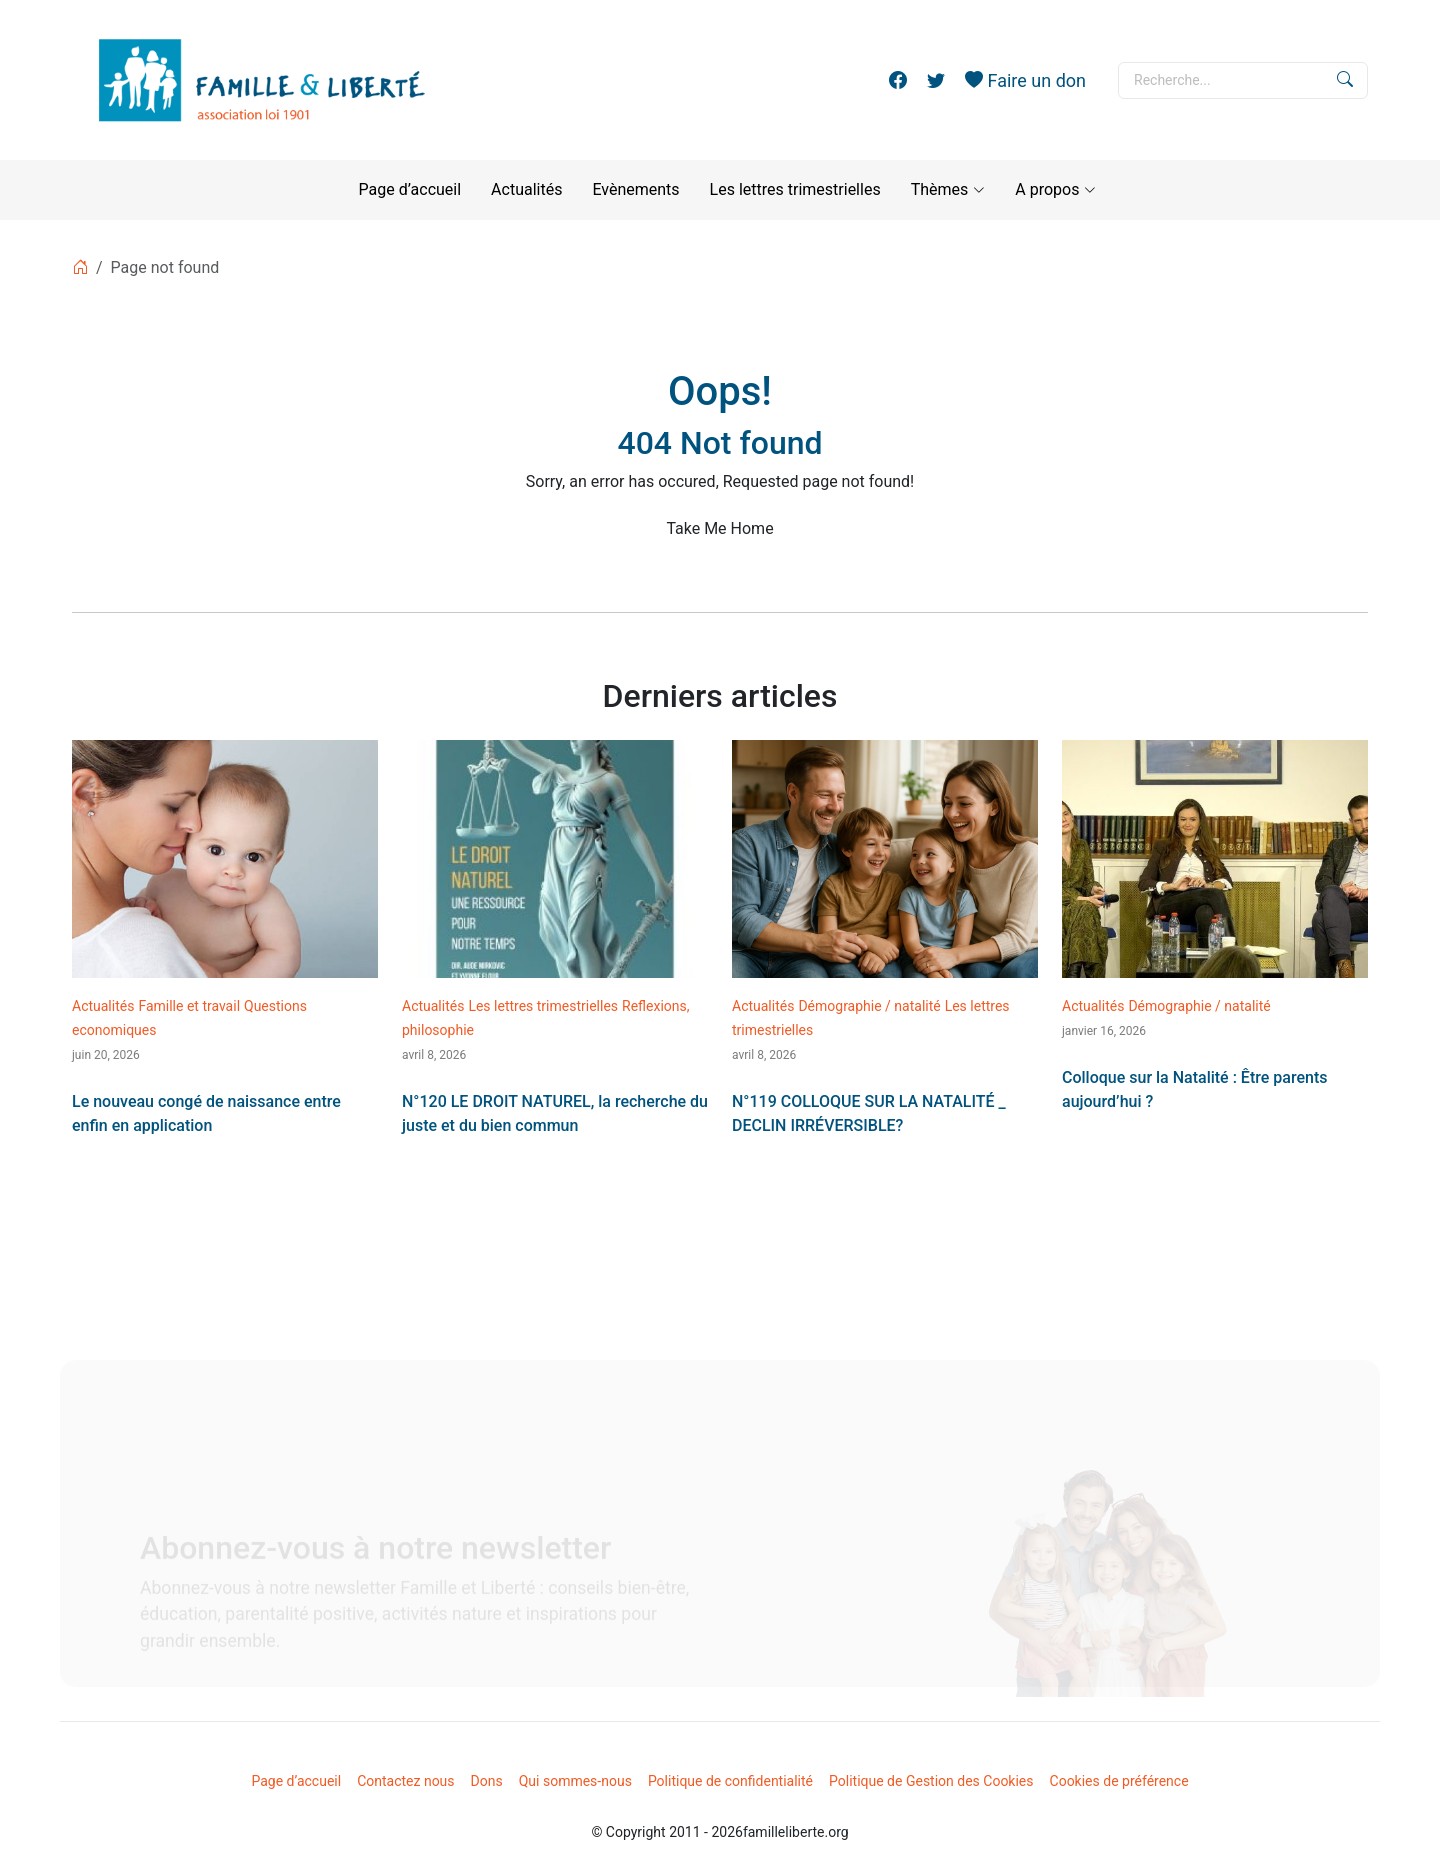 This screenshot has height=1868, width=1440. What do you see at coordinates (575, 1781) in the screenshot?
I see `Qui sommes-nous` at bounding box center [575, 1781].